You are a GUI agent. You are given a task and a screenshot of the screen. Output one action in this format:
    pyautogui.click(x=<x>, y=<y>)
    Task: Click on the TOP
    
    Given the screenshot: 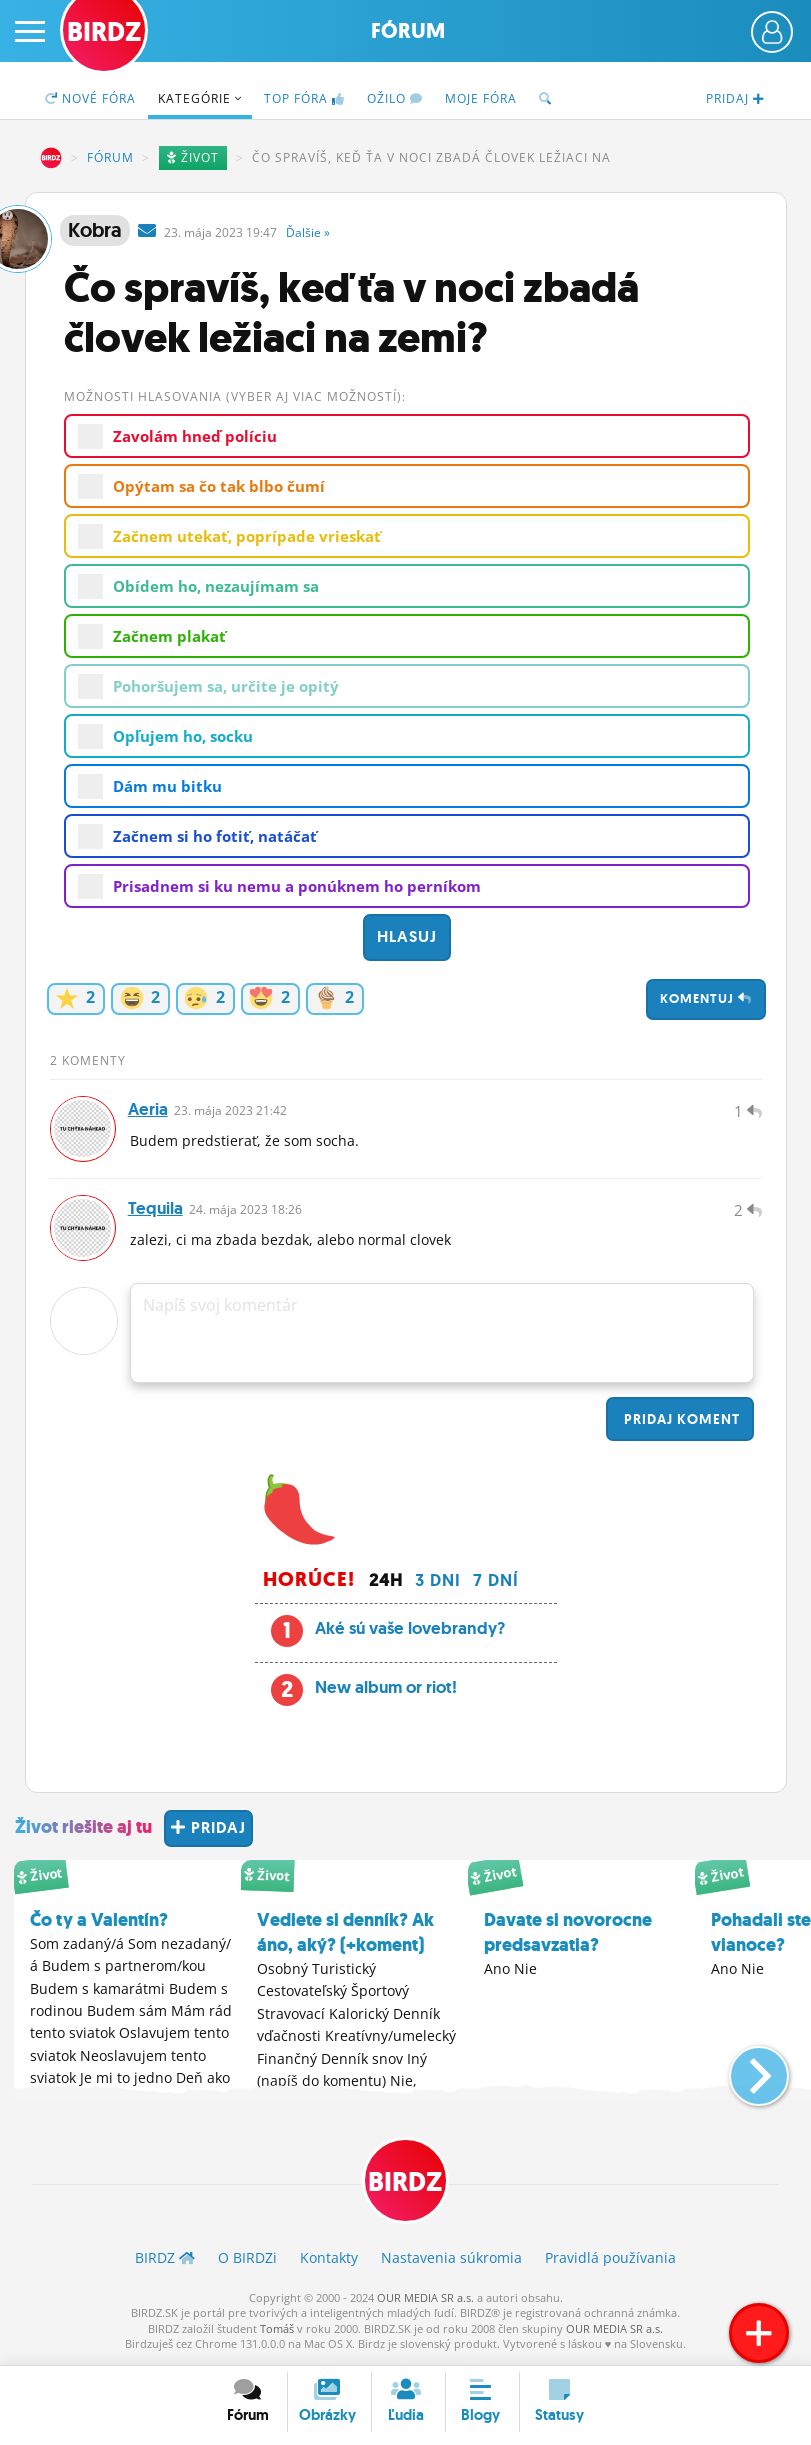 What is the action you would take?
    pyautogui.click(x=304, y=98)
    